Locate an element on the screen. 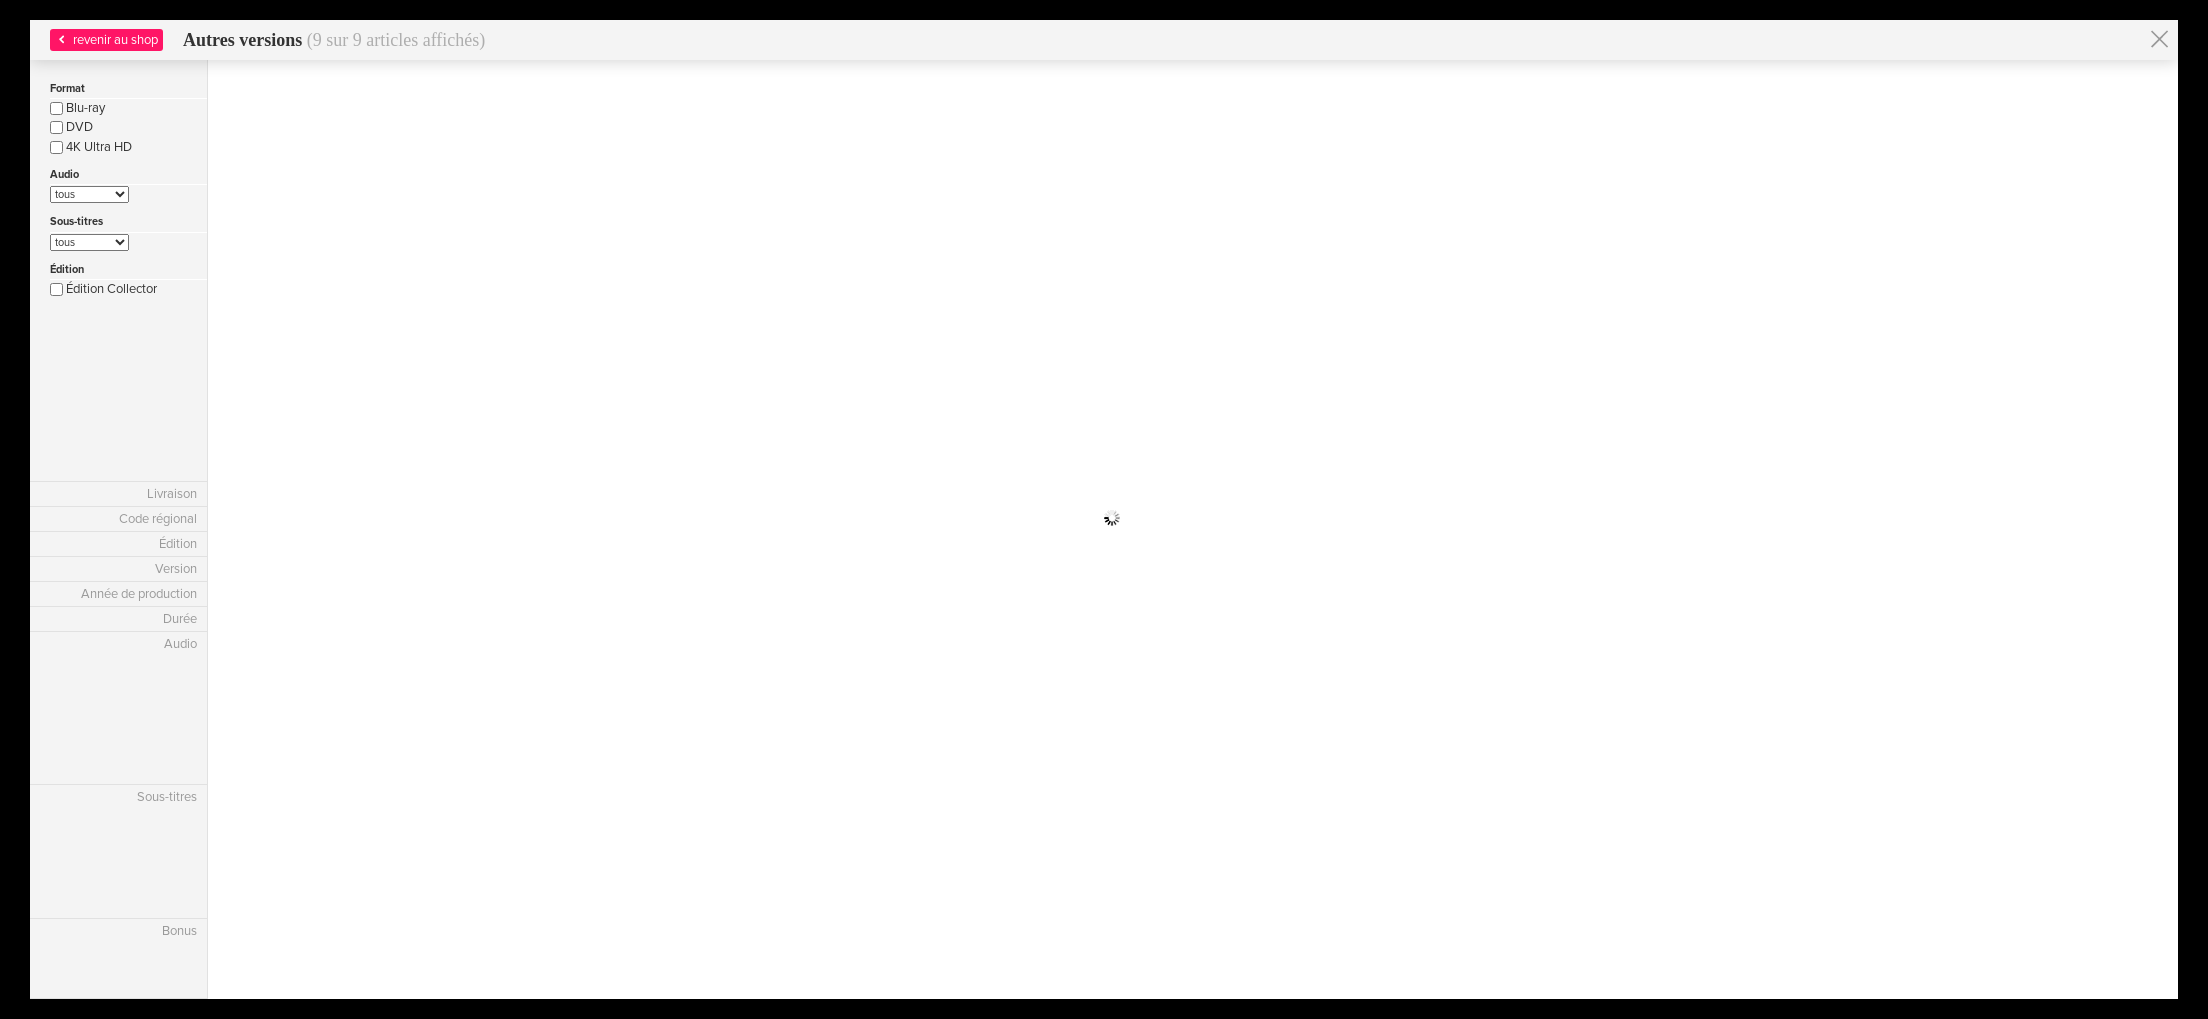 The image size is (2208, 1019). DVD is located at coordinates (71, 127).